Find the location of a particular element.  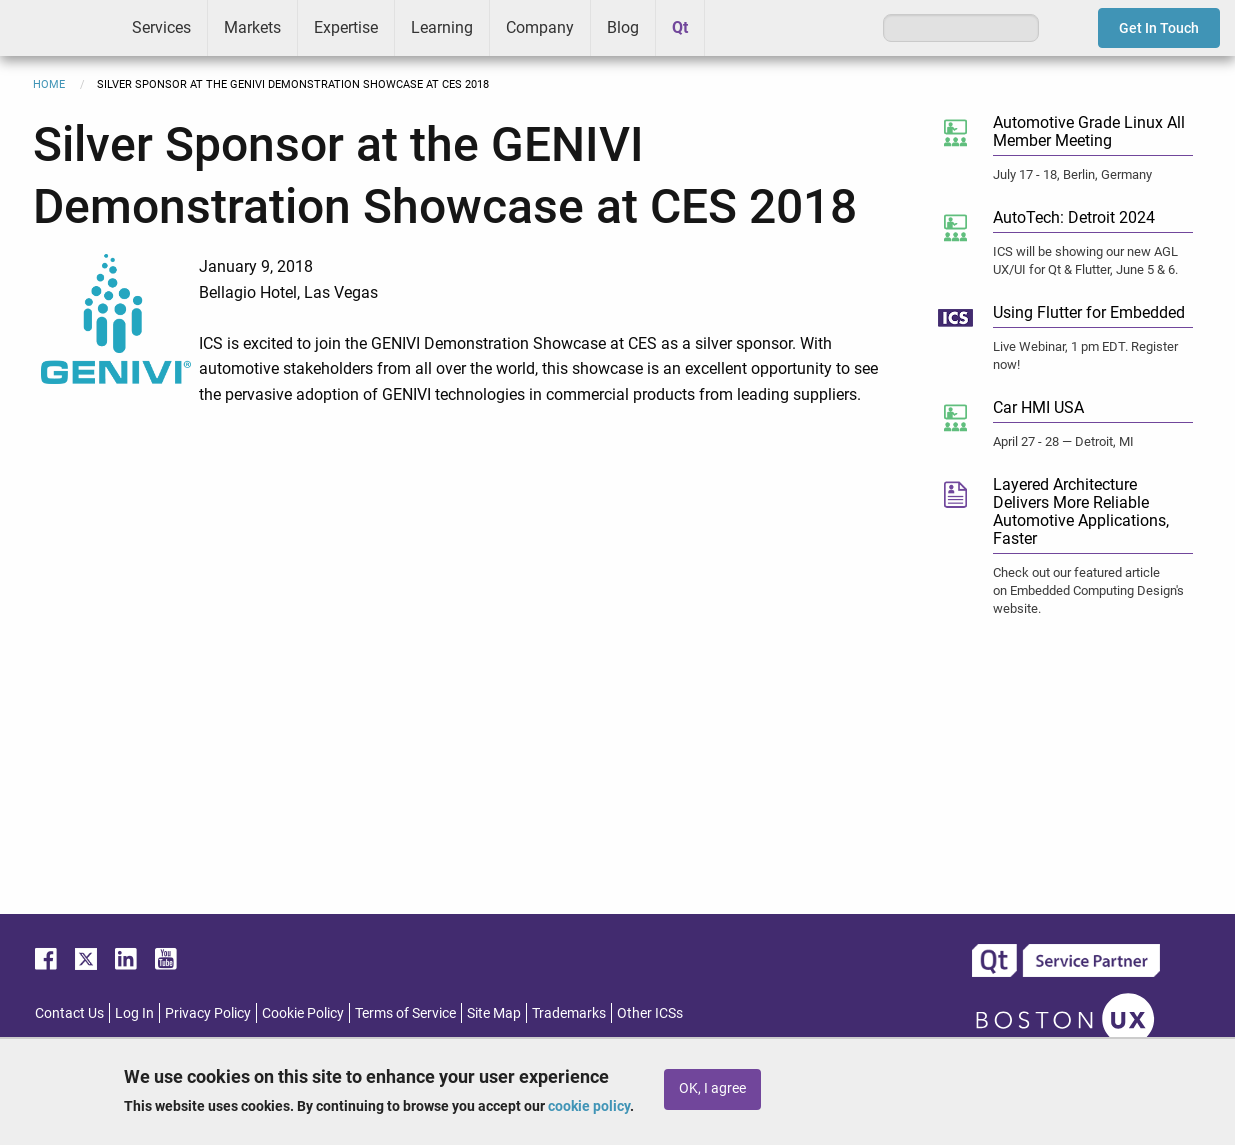

OK, I agree is located at coordinates (712, 1088).